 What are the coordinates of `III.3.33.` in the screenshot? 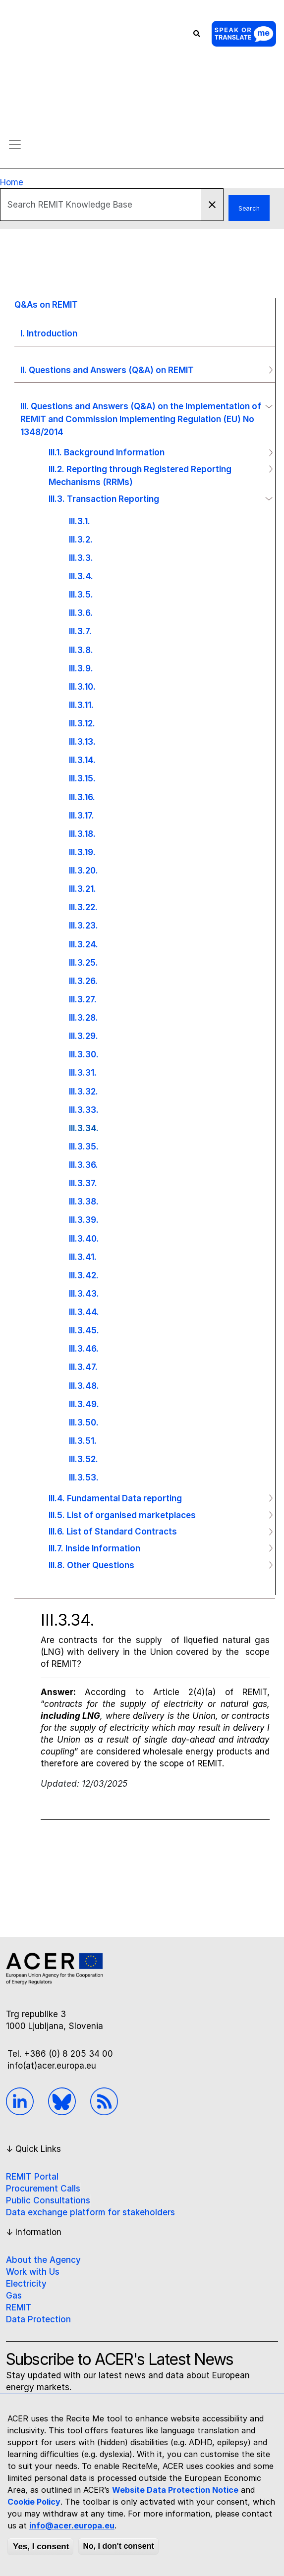 It's located at (84, 1109).